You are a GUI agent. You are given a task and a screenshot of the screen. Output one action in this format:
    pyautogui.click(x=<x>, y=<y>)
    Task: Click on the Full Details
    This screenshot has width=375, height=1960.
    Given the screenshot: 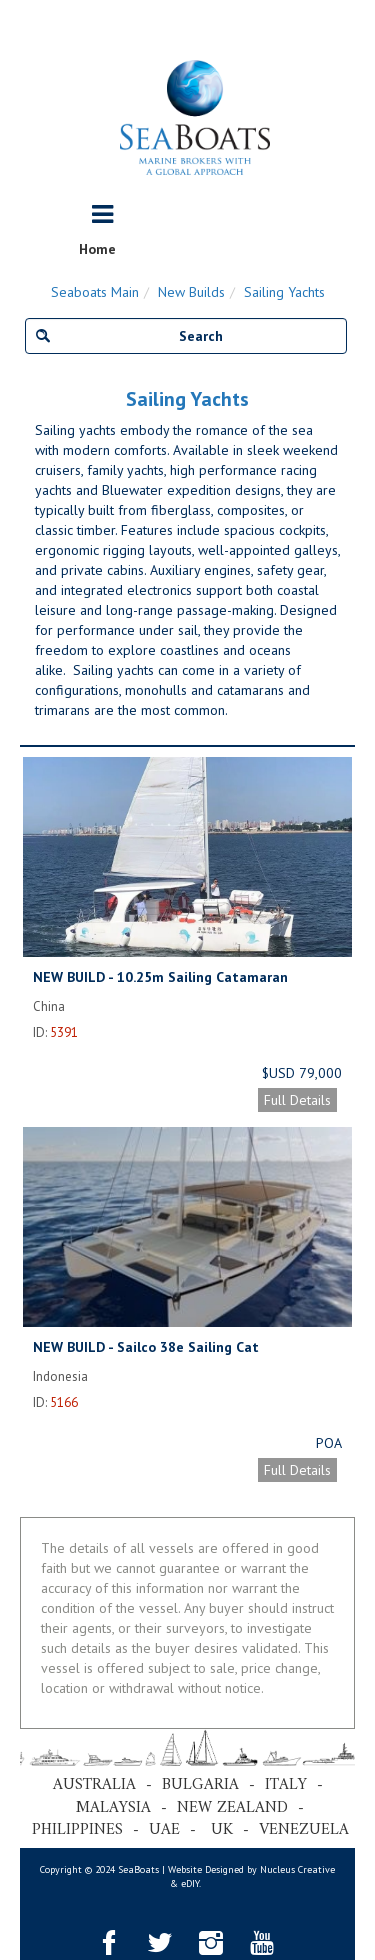 What is the action you would take?
    pyautogui.click(x=297, y=1100)
    